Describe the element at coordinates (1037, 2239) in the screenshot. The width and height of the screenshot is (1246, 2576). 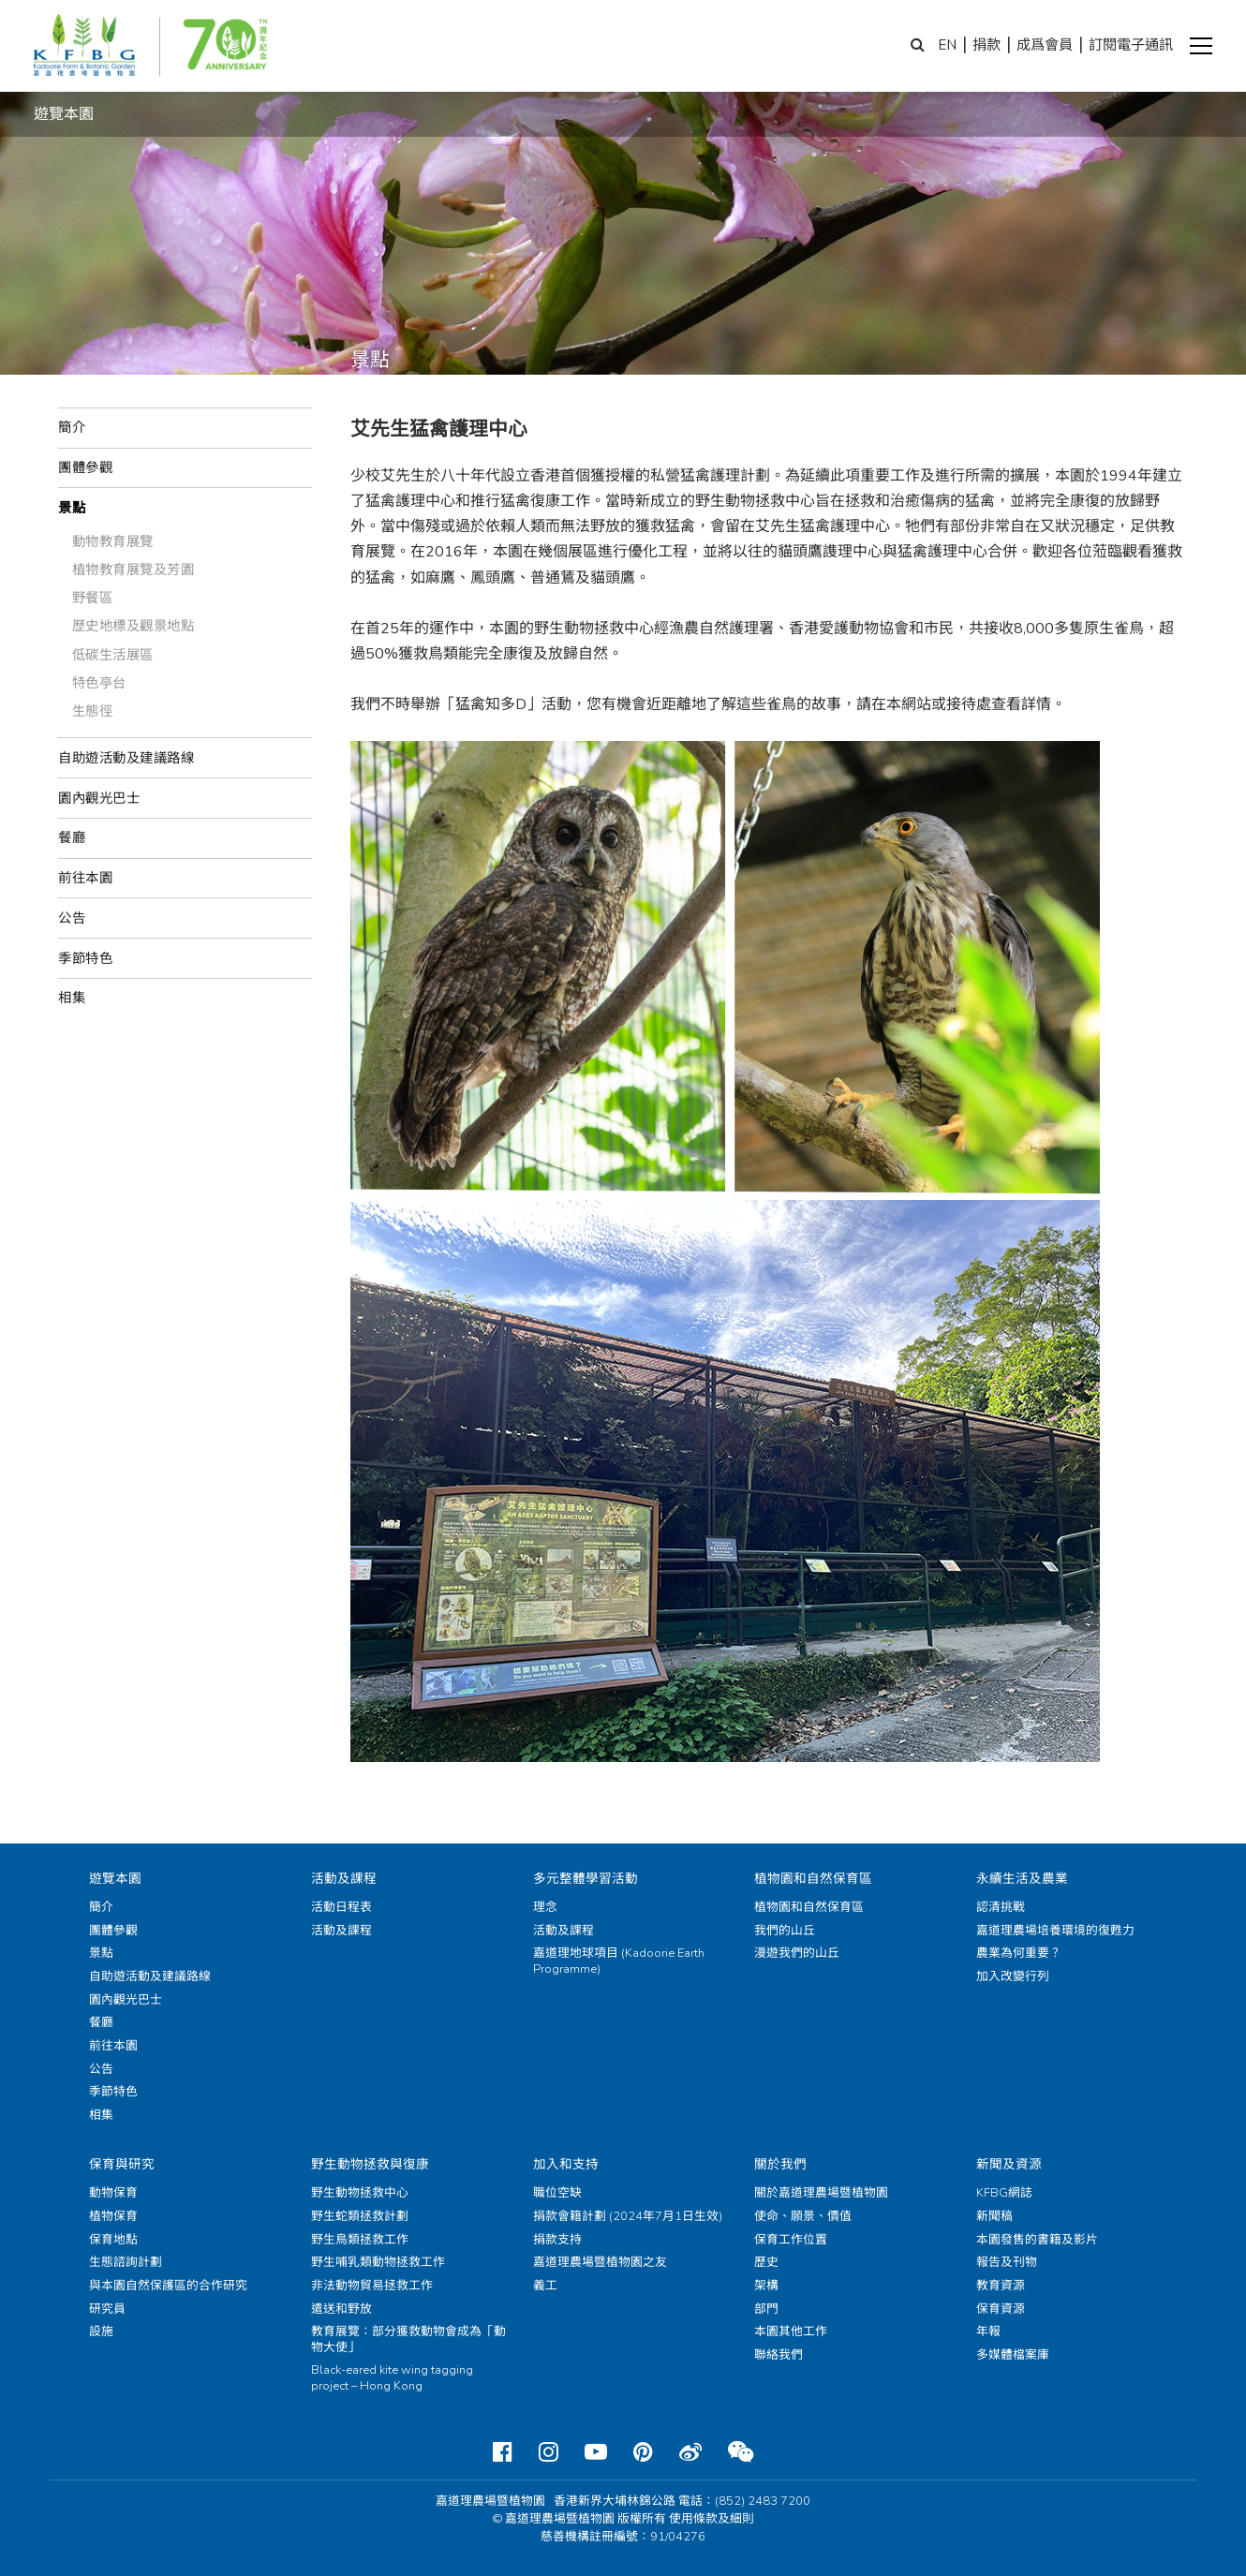
I see `本園發售的書籍及影片` at that location.